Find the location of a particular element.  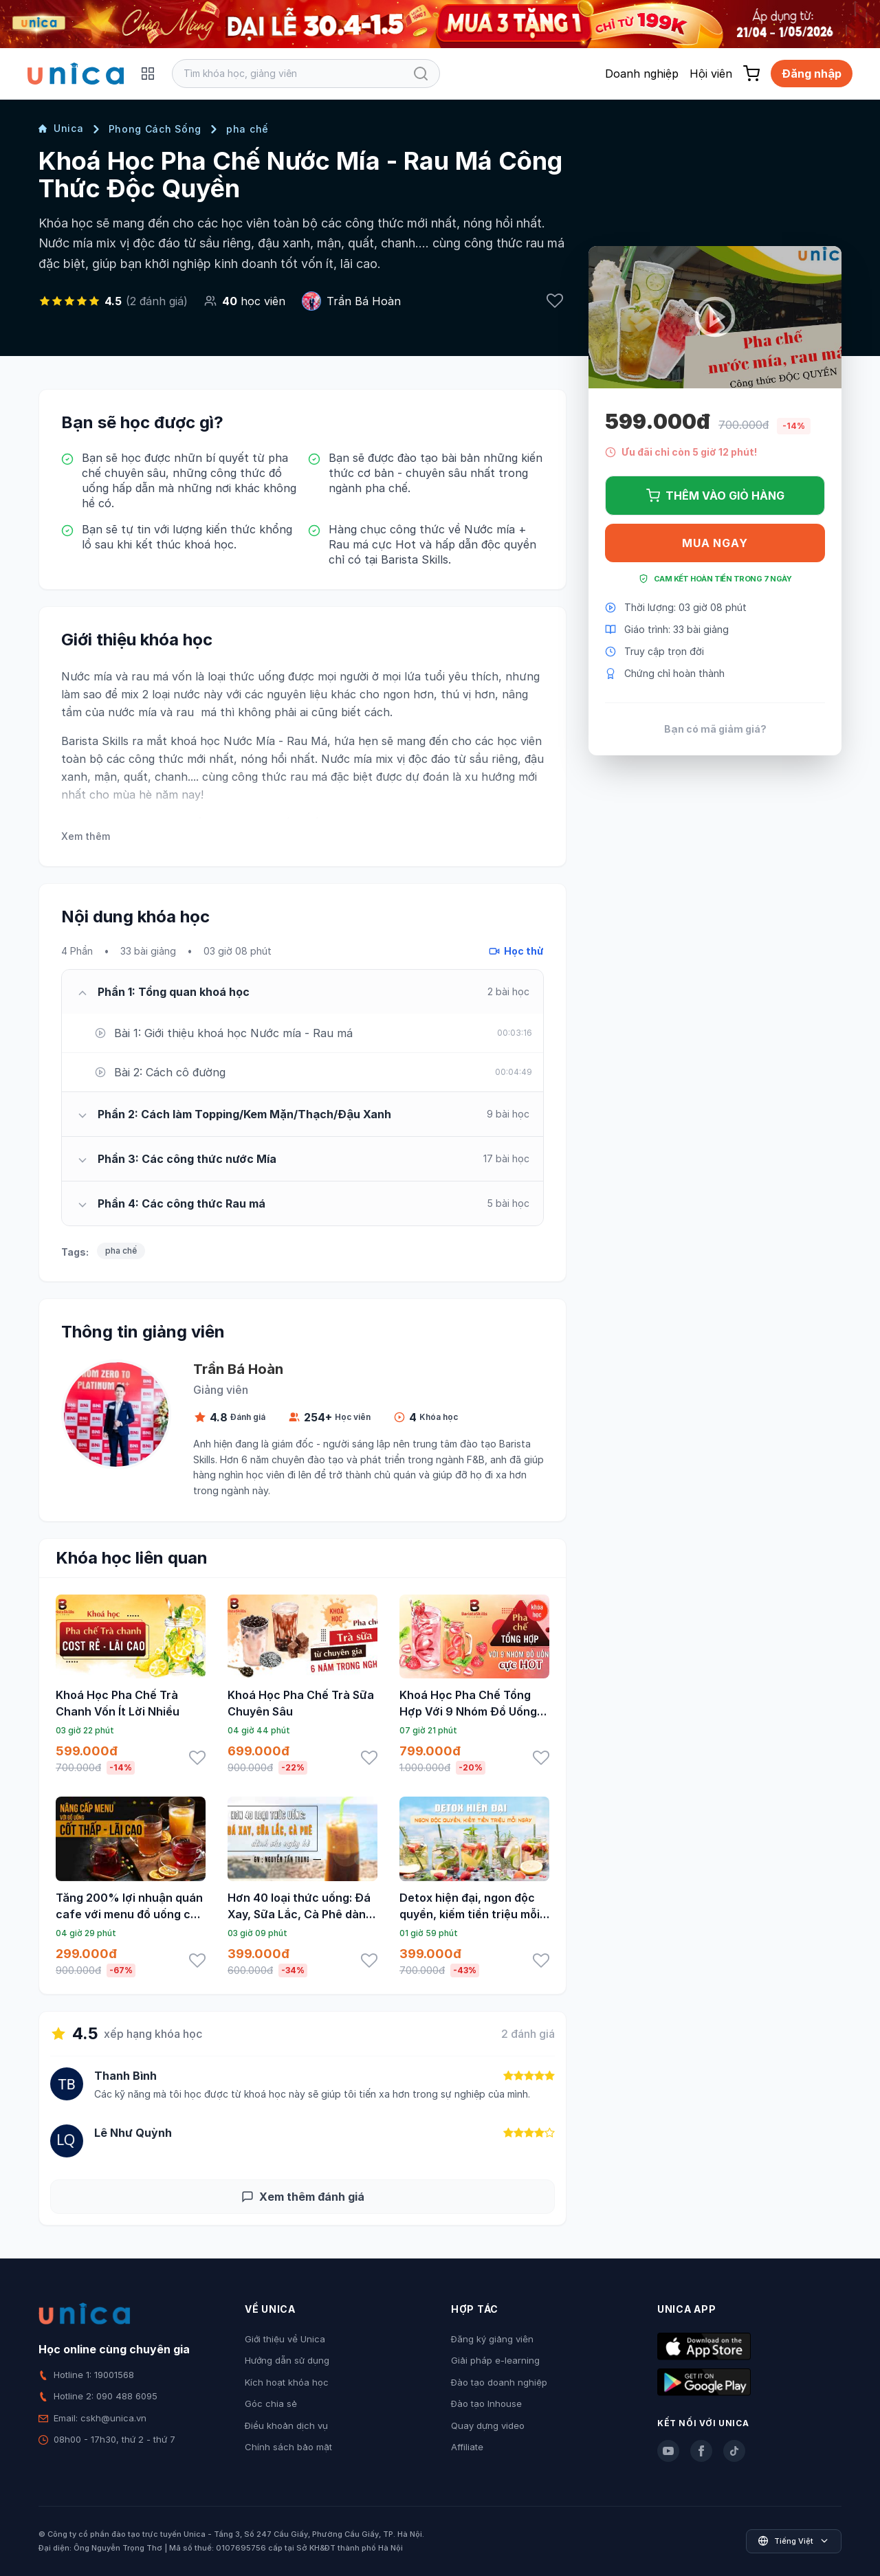

Đào tạo doanh nghiệp is located at coordinates (499, 2382).